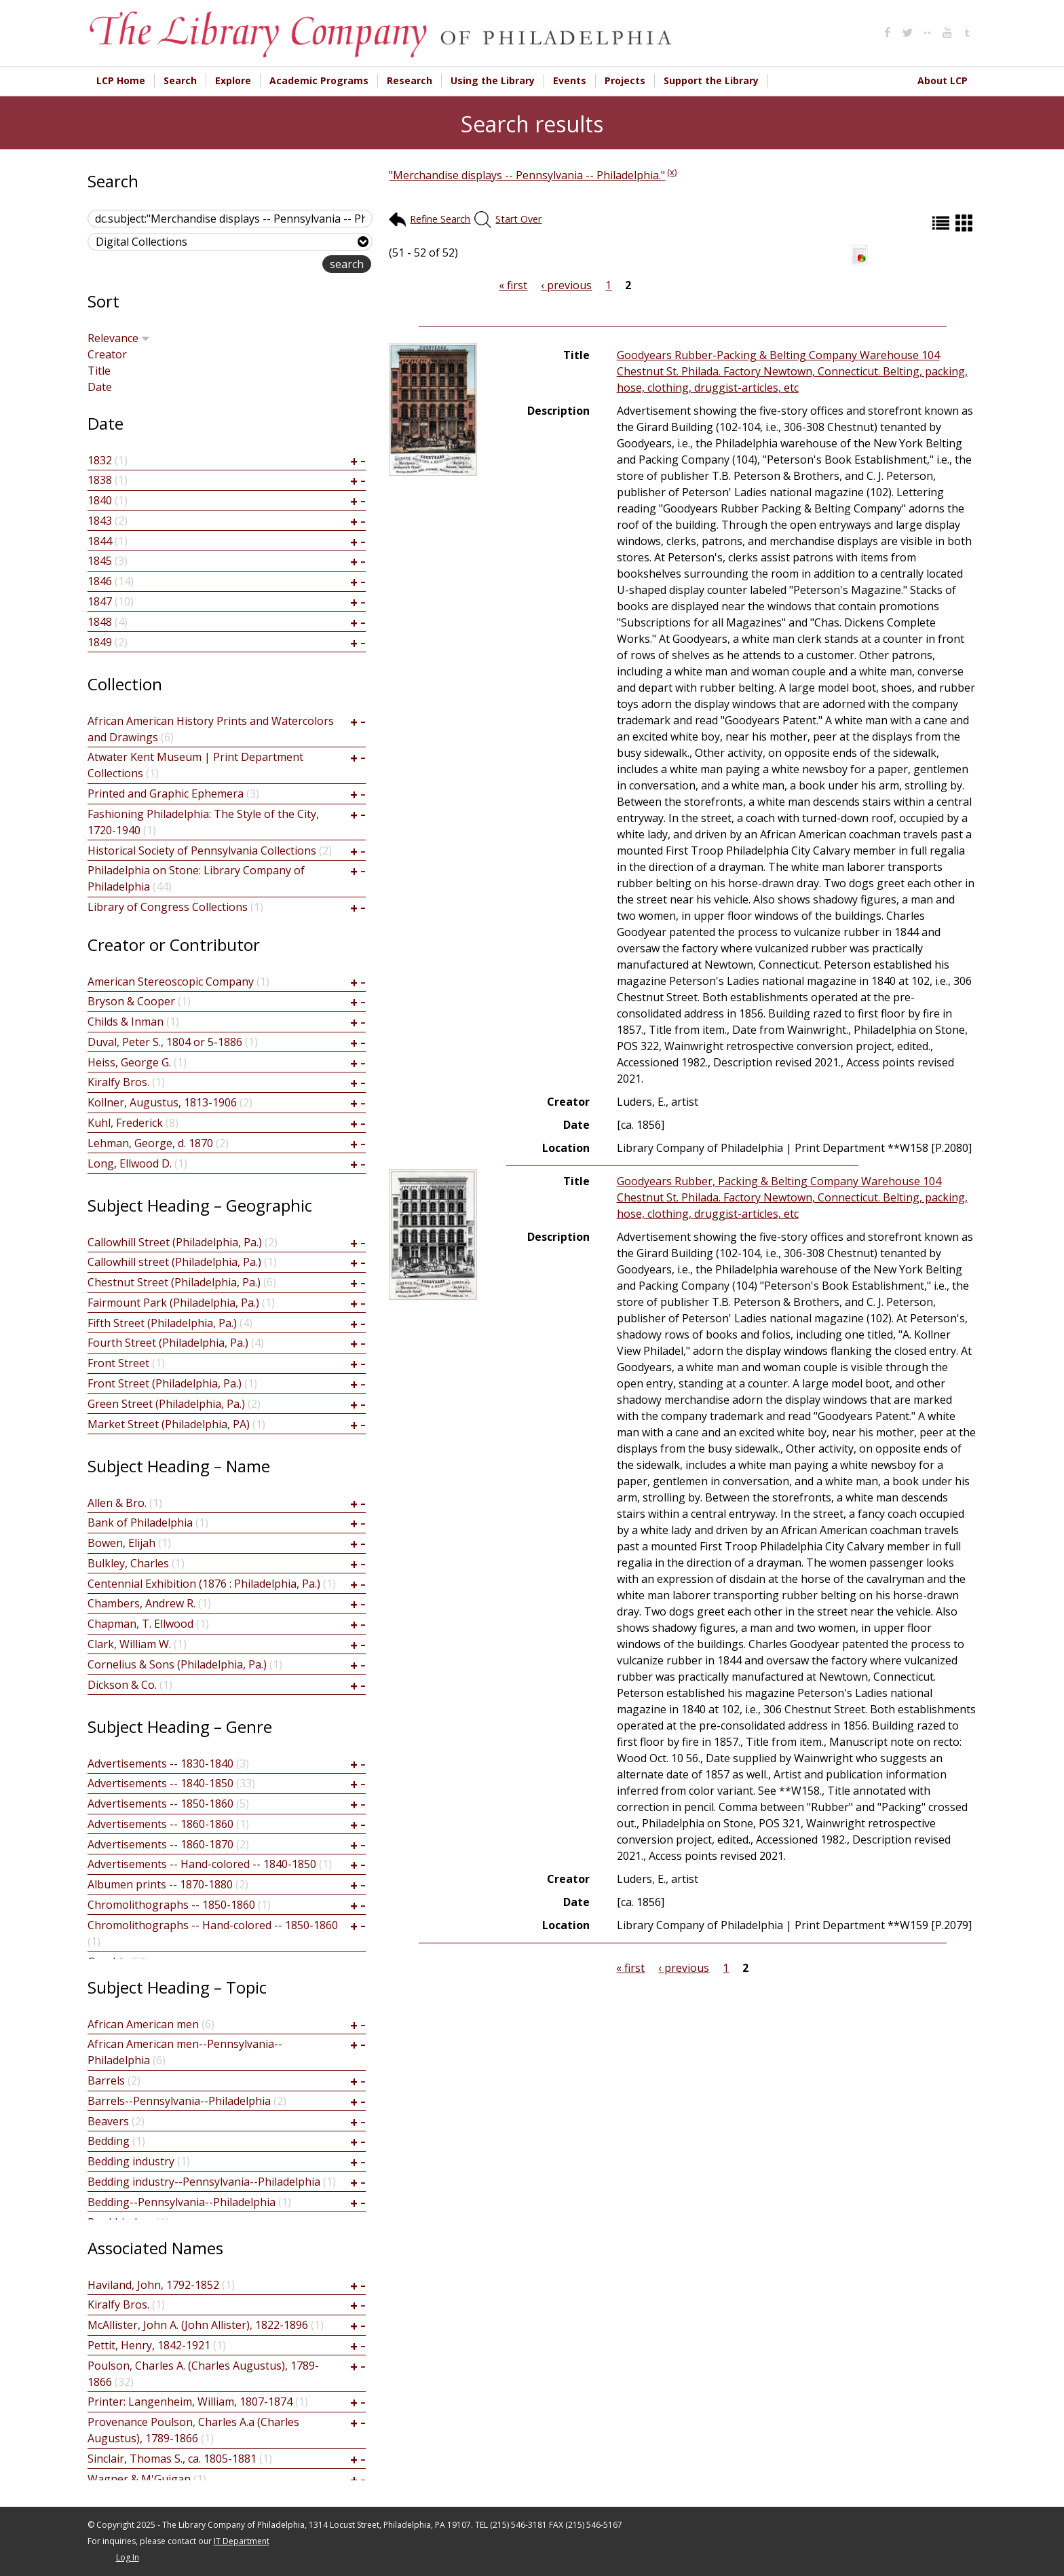 The image size is (1064, 2576). What do you see at coordinates (120, 80) in the screenshot?
I see `LCP Home` at bounding box center [120, 80].